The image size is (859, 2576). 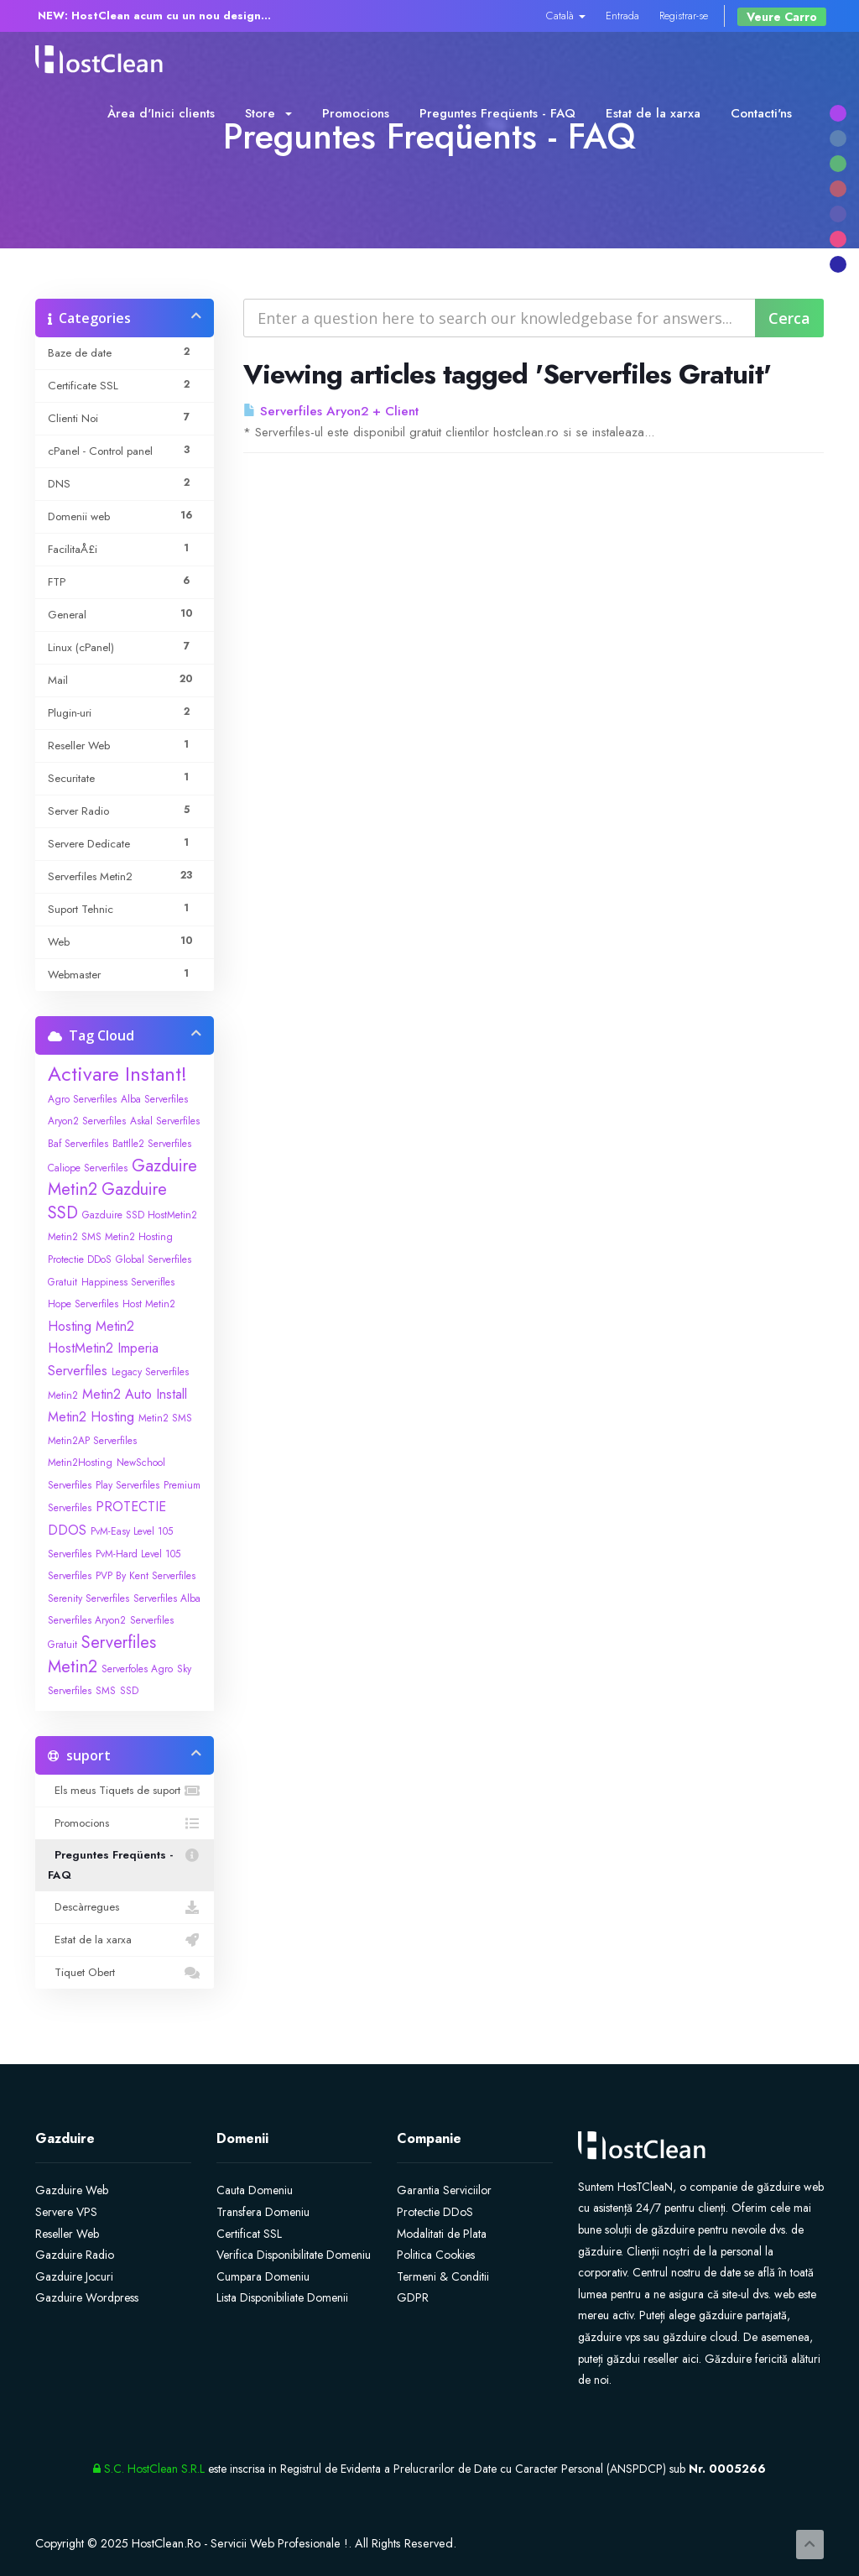 I want to click on Serverfiles Metin2, so click(x=102, y=1654).